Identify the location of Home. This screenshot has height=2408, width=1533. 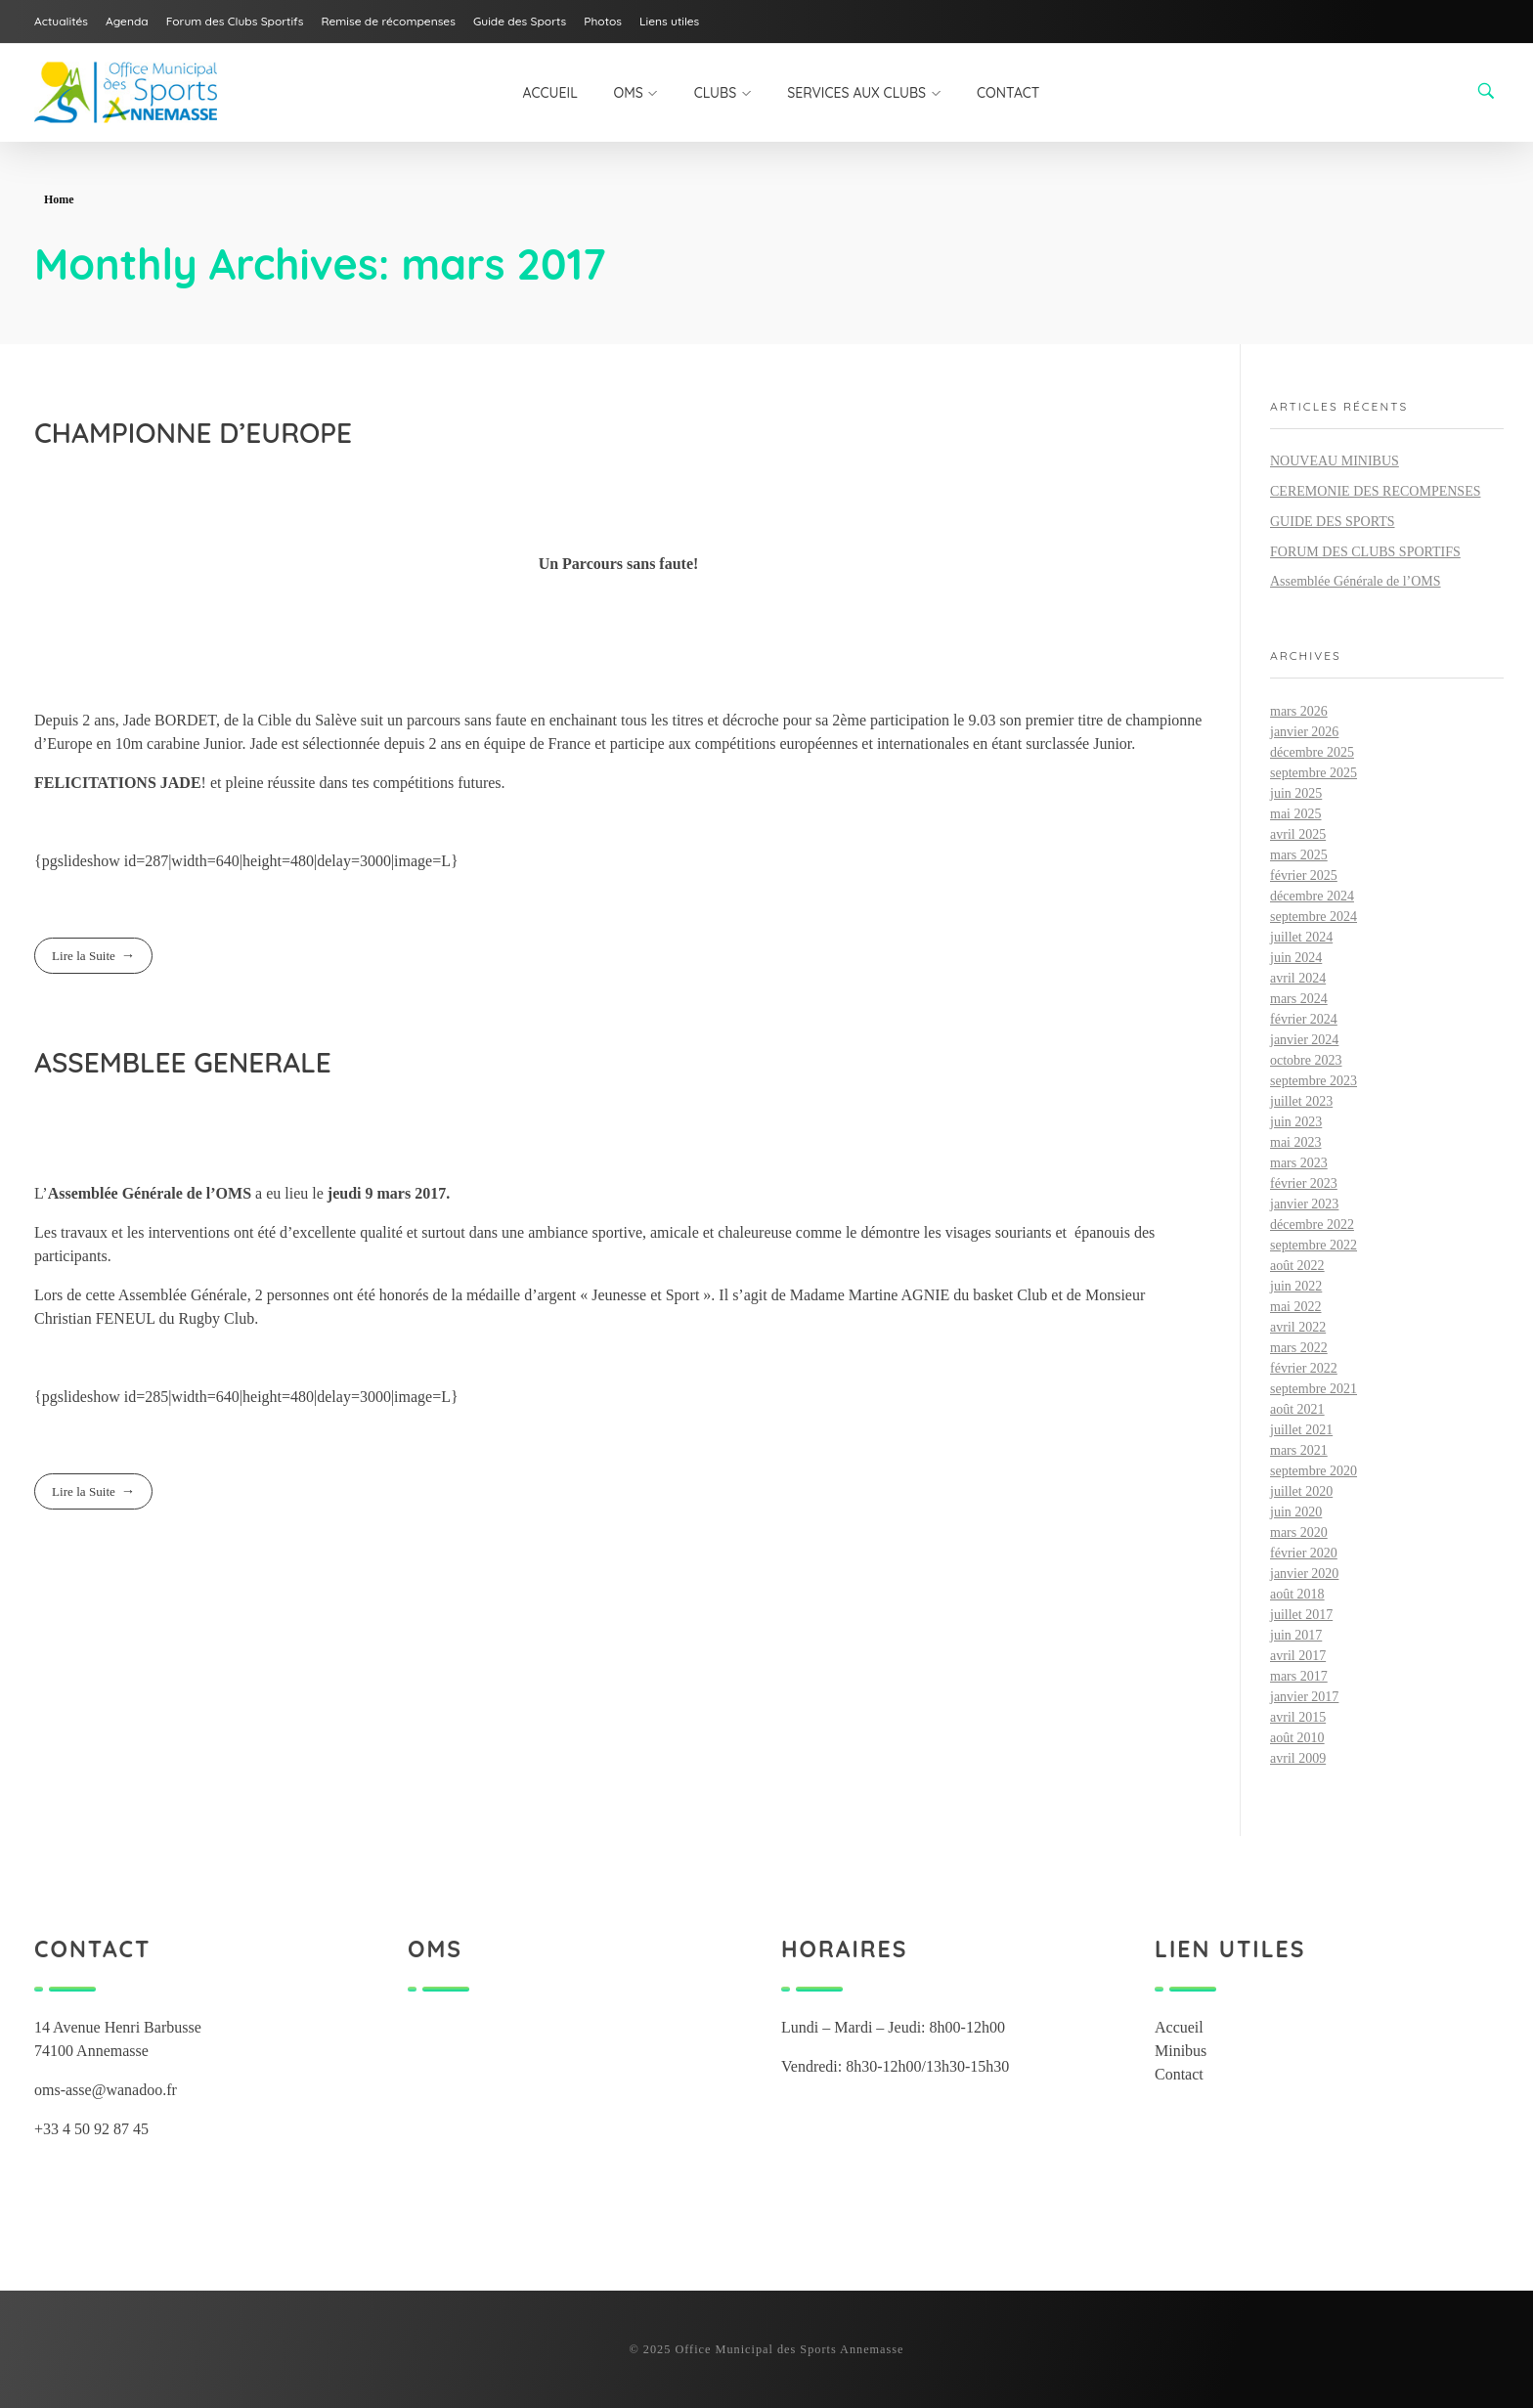
(59, 199).